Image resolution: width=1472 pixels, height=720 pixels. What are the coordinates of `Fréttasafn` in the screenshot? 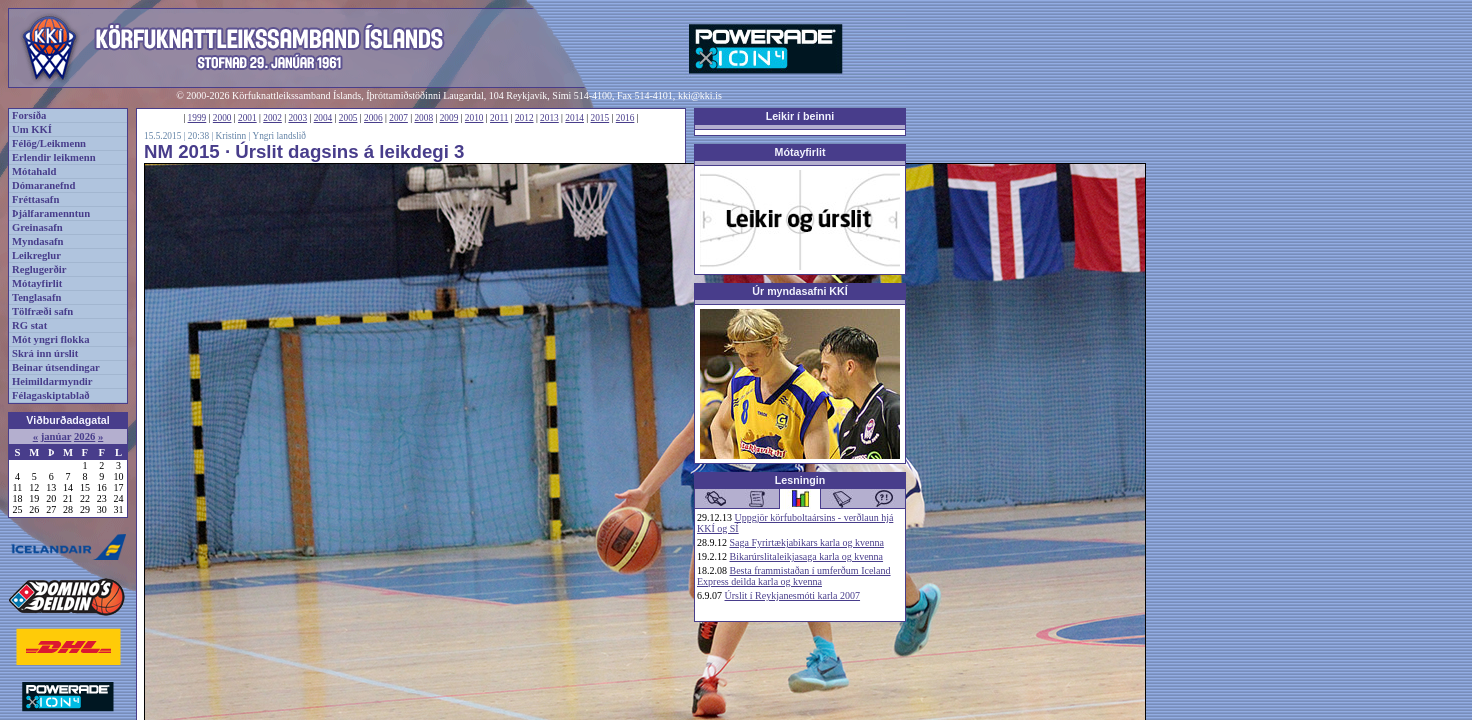 It's located at (35, 199).